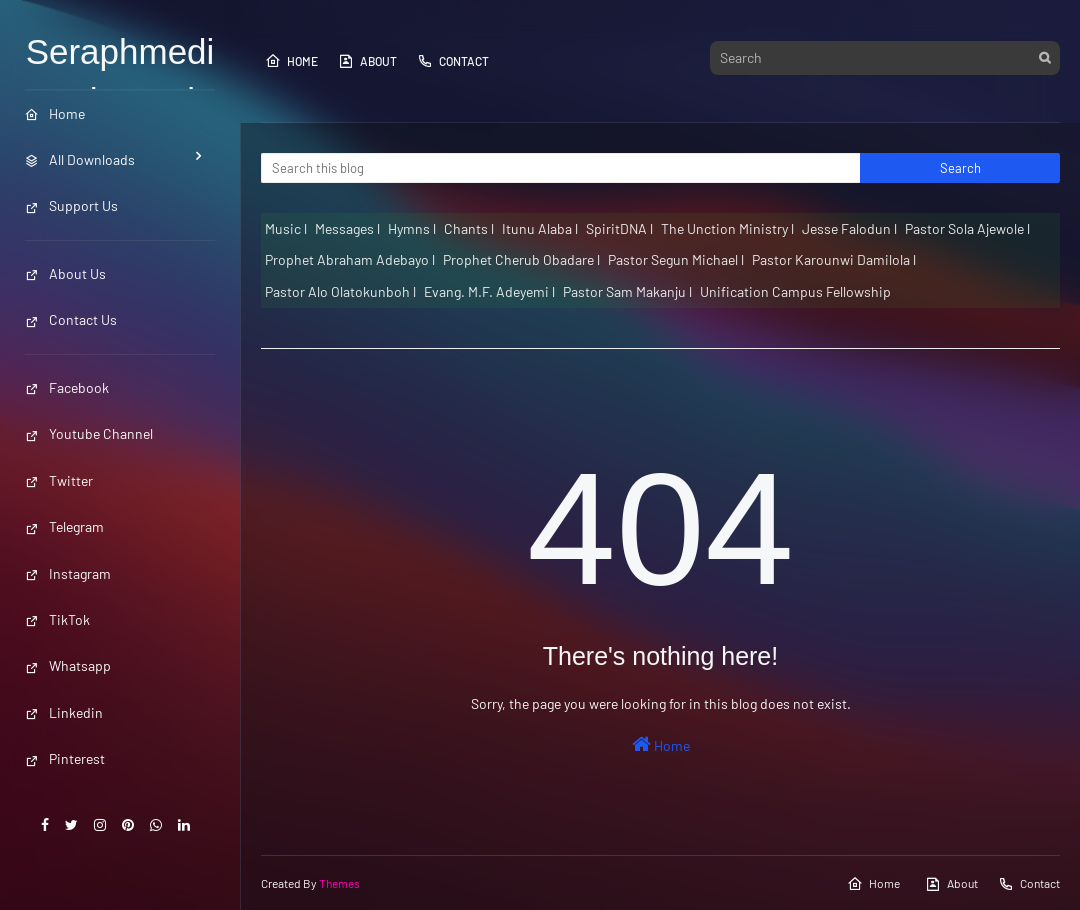 The height and width of the screenshot is (910, 1080). What do you see at coordinates (521, 259) in the screenshot?
I see `Prophet Cherub Obadare l` at bounding box center [521, 259].